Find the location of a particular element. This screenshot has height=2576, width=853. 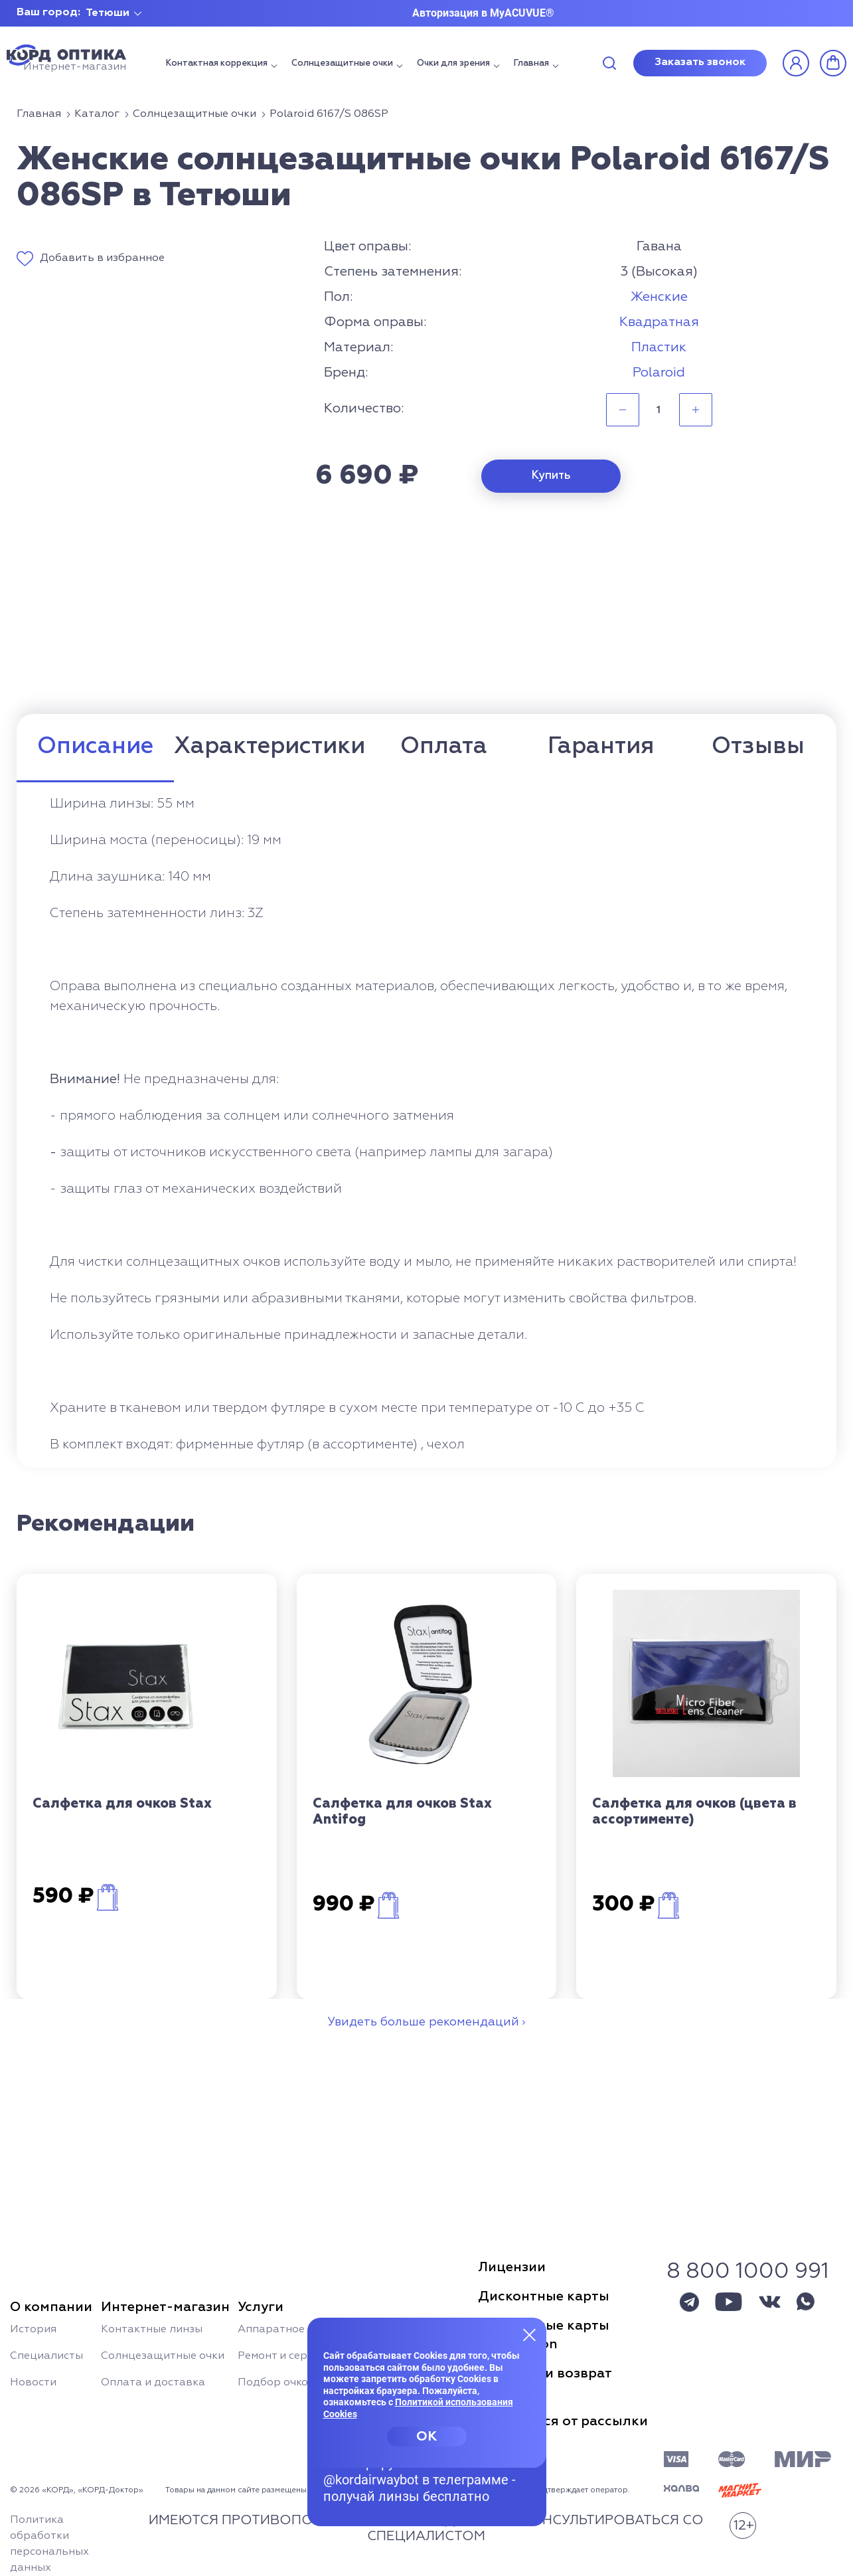

Очки для зрения is located at coordinates (453, 63).